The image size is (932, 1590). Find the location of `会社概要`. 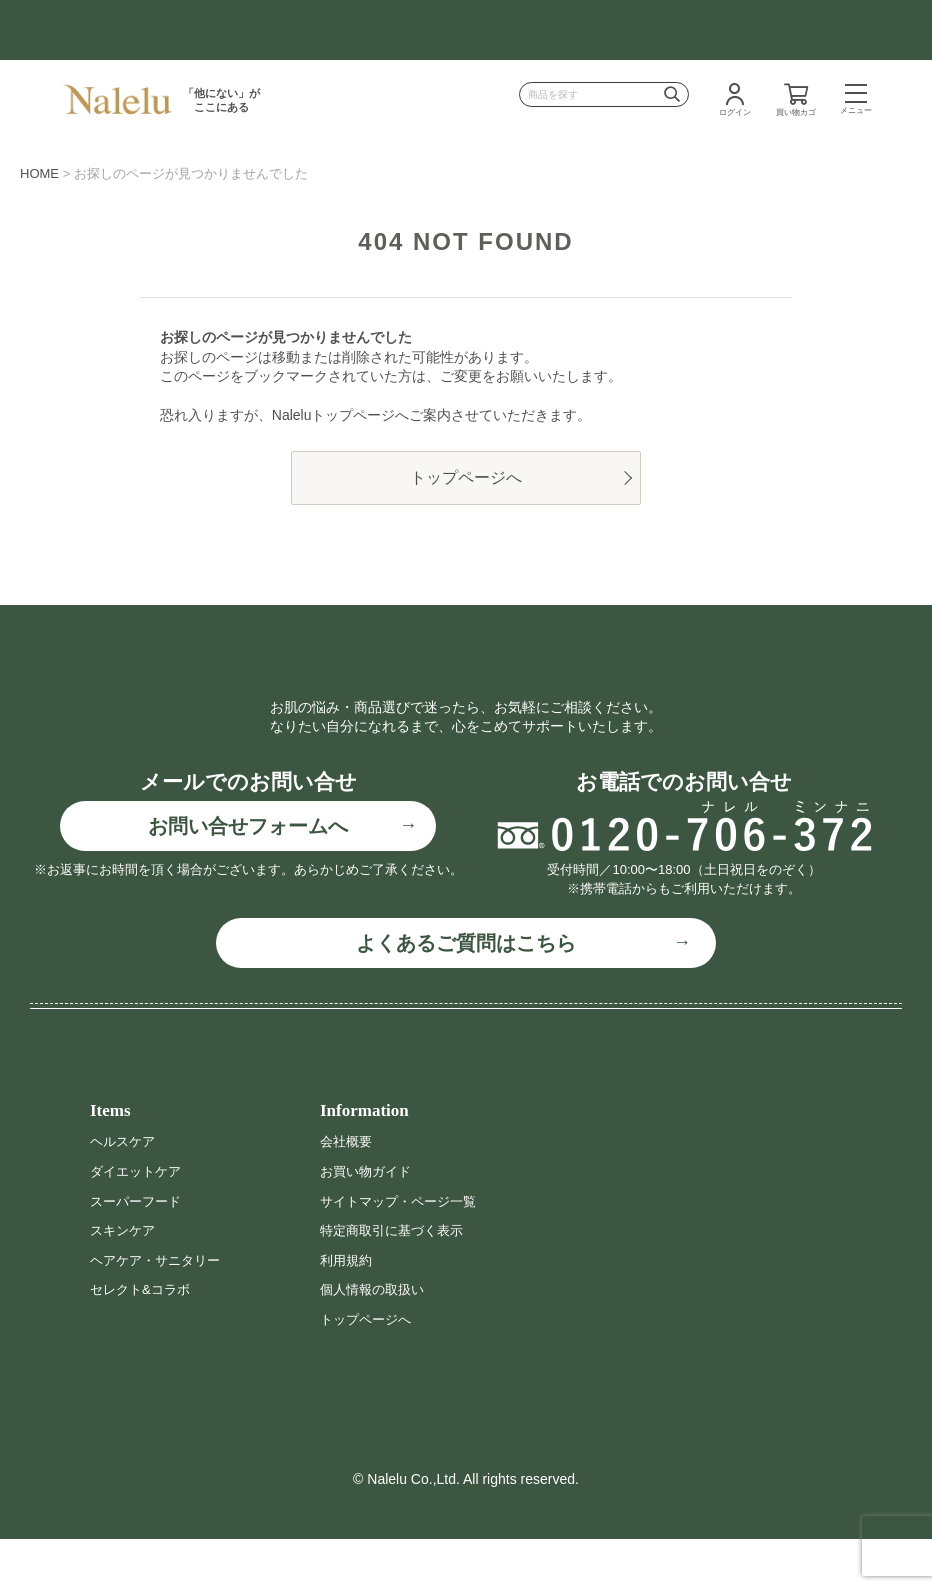

会社概要 is located at coordinates (348, 1192).